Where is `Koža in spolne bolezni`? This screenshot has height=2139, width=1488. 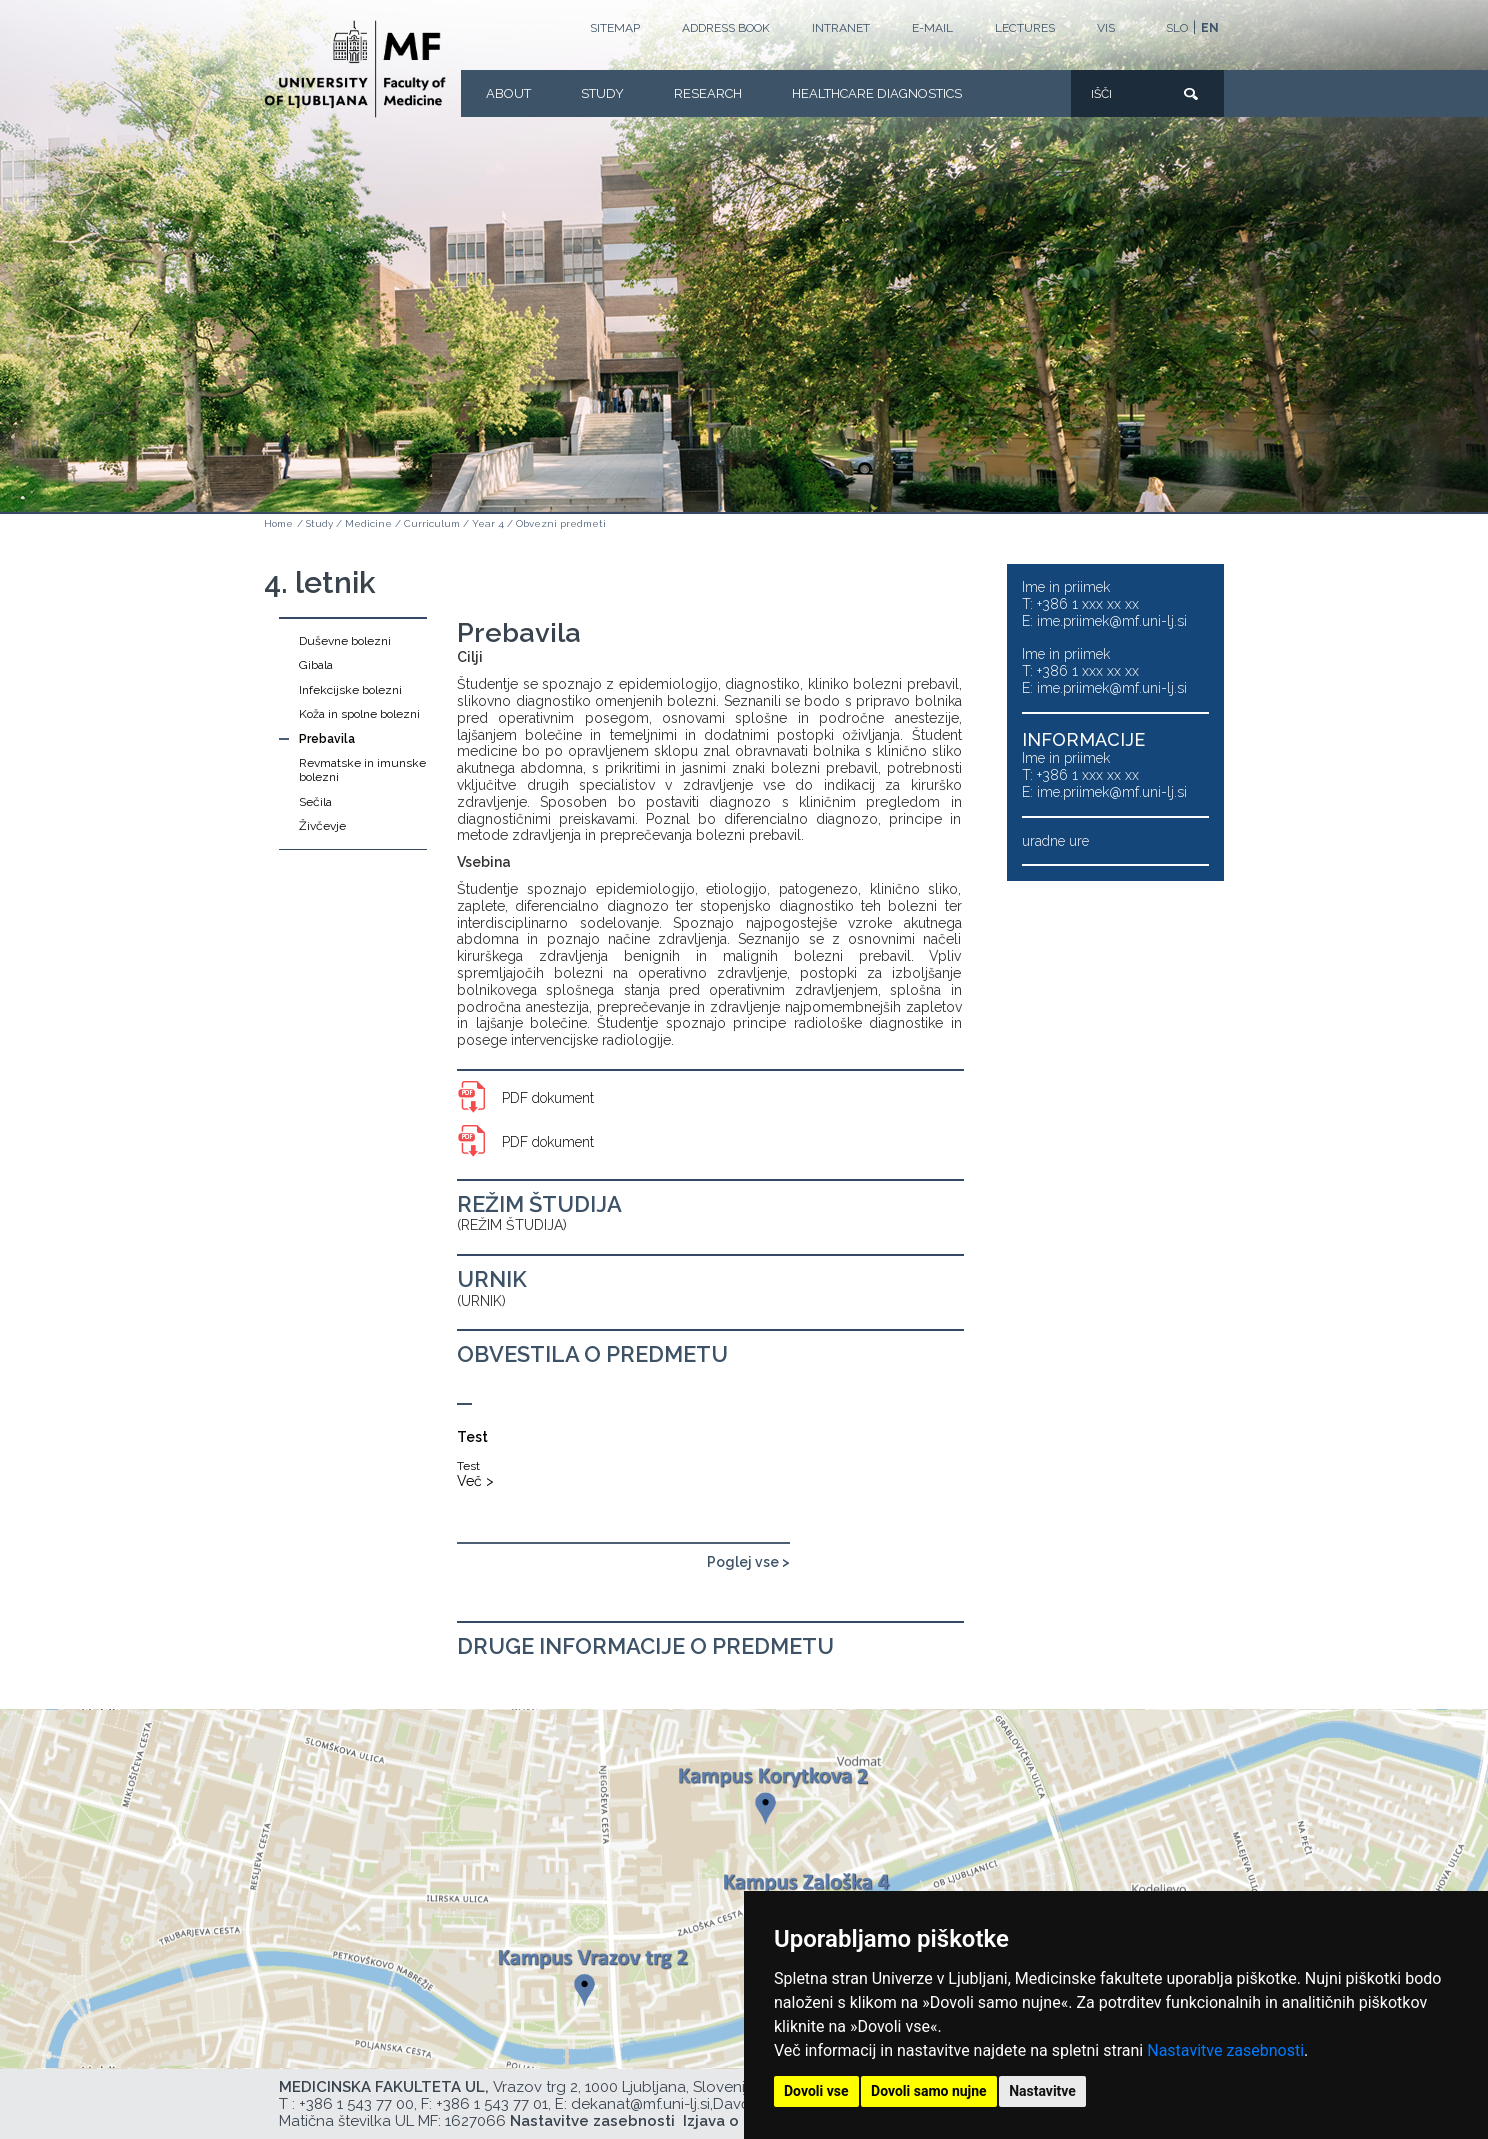
Koža in spolne bolezni is located at coordinates (359, 714).